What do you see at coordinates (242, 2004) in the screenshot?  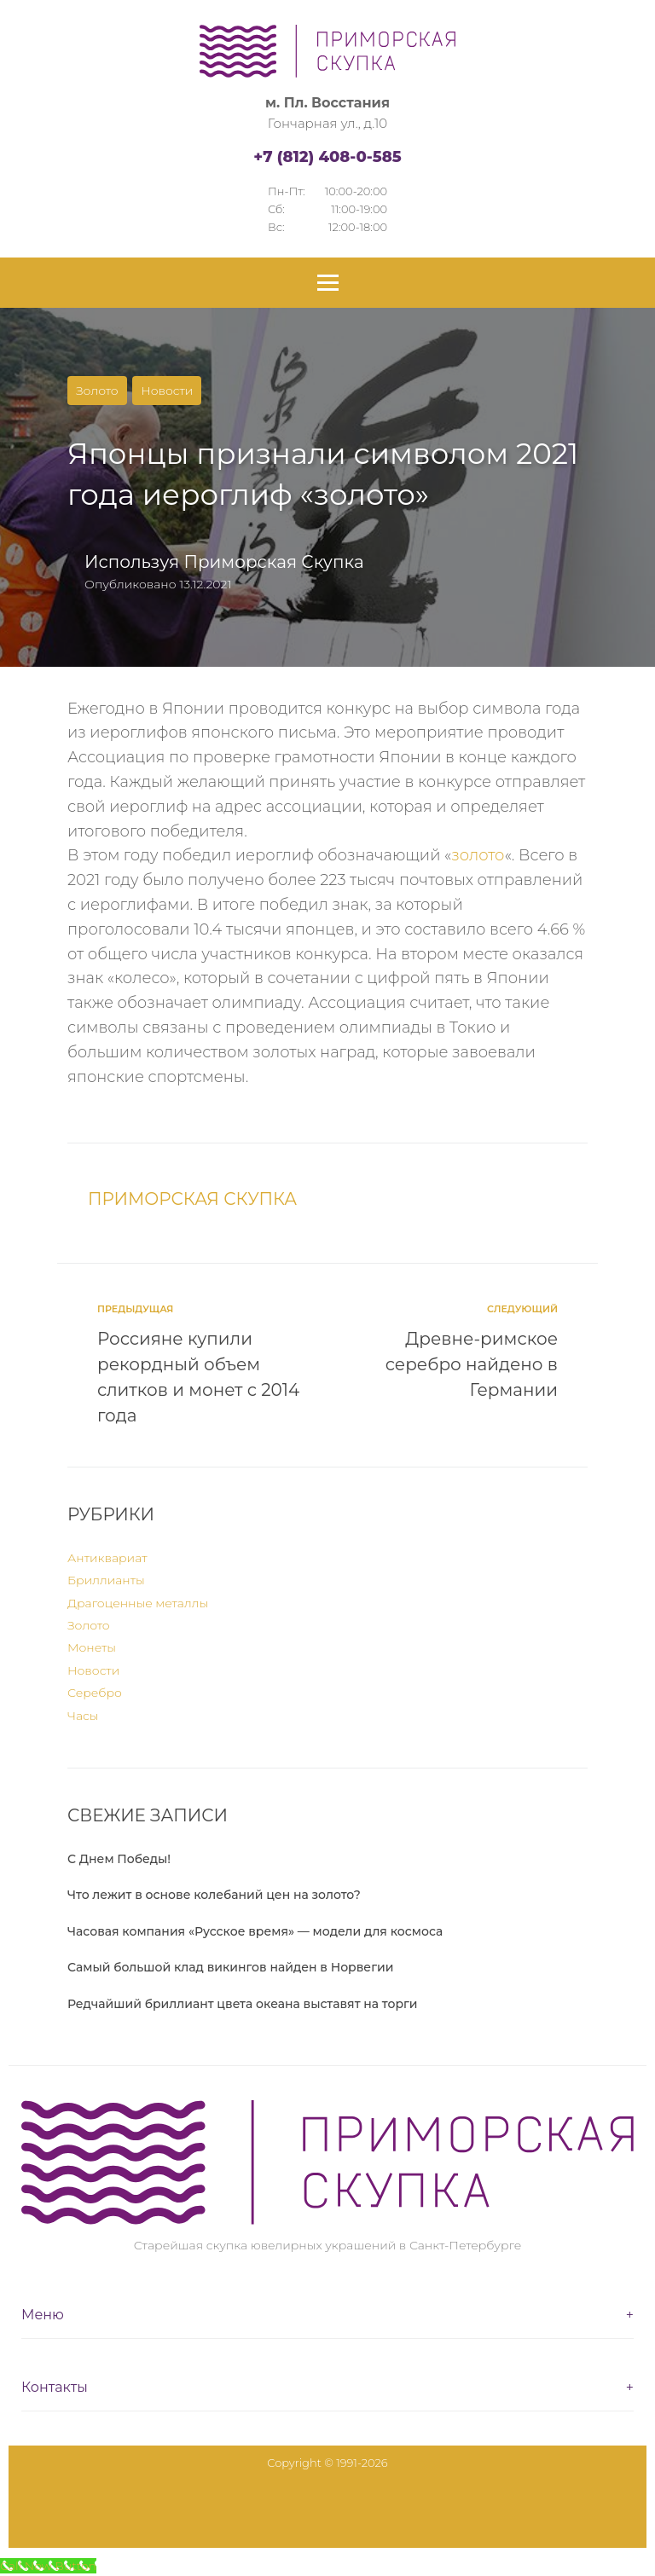 I see `Редчайший бриллиант цвета океана выставят на торги` at bounding box center [242, 2004].